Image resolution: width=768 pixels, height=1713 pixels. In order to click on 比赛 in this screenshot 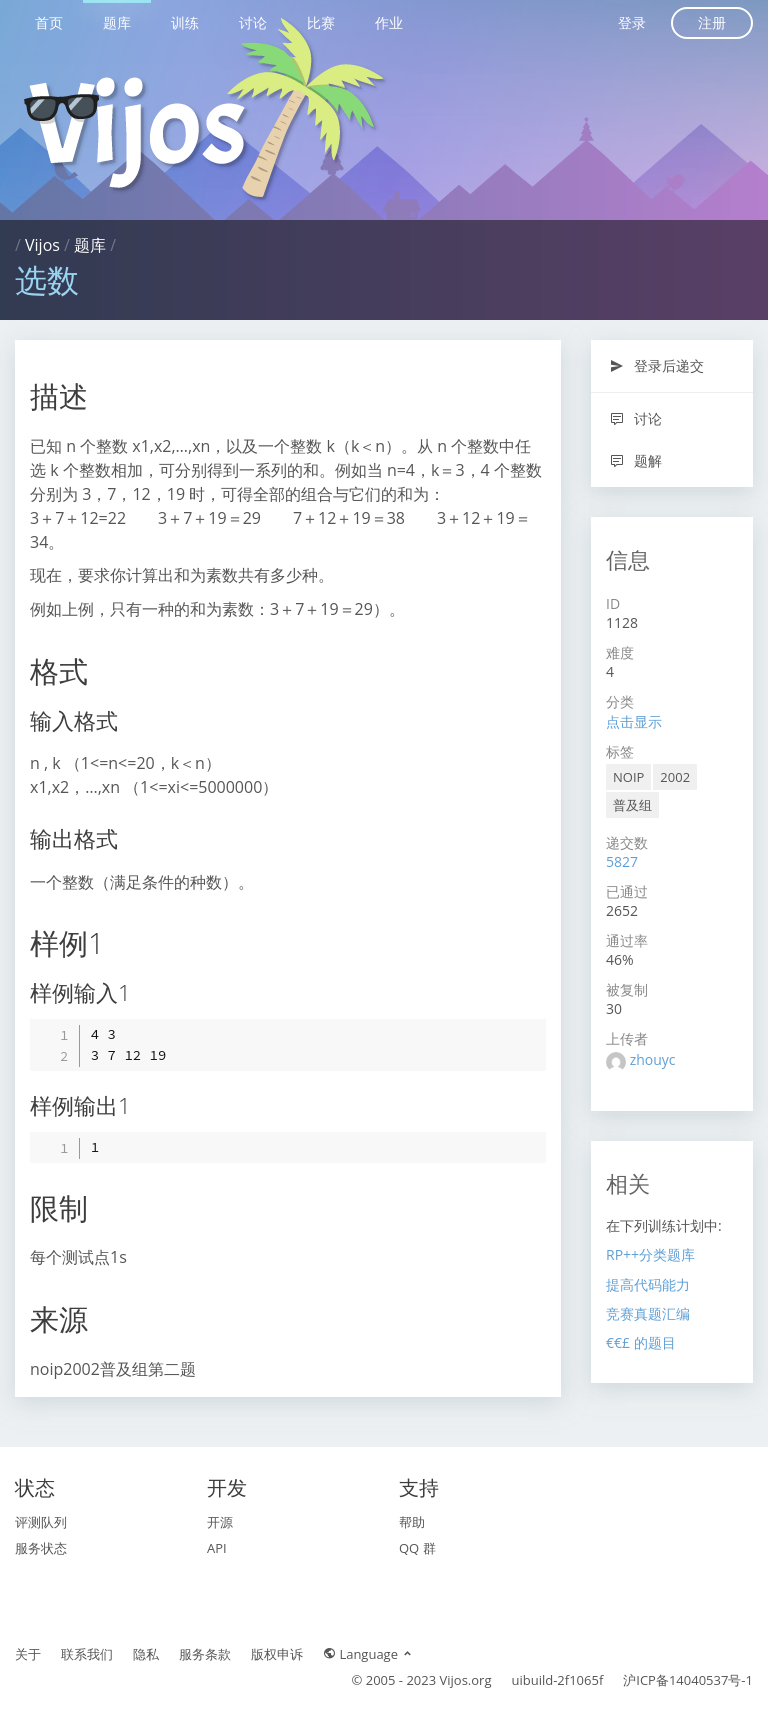, I will do `click(321, 22)`.